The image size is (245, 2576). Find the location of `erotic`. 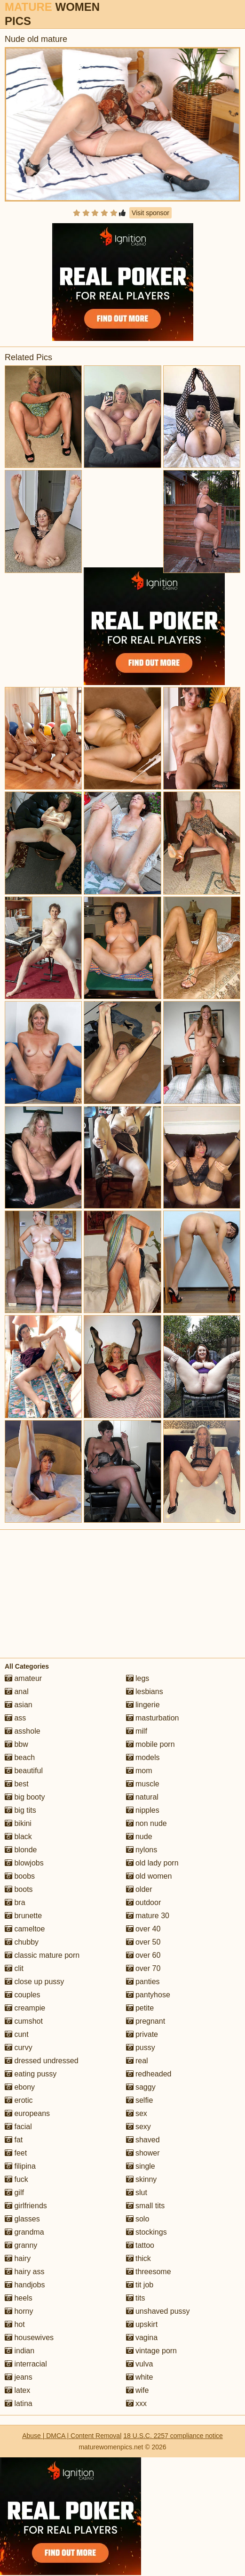

erotic is located at coordinates (19, 2100).